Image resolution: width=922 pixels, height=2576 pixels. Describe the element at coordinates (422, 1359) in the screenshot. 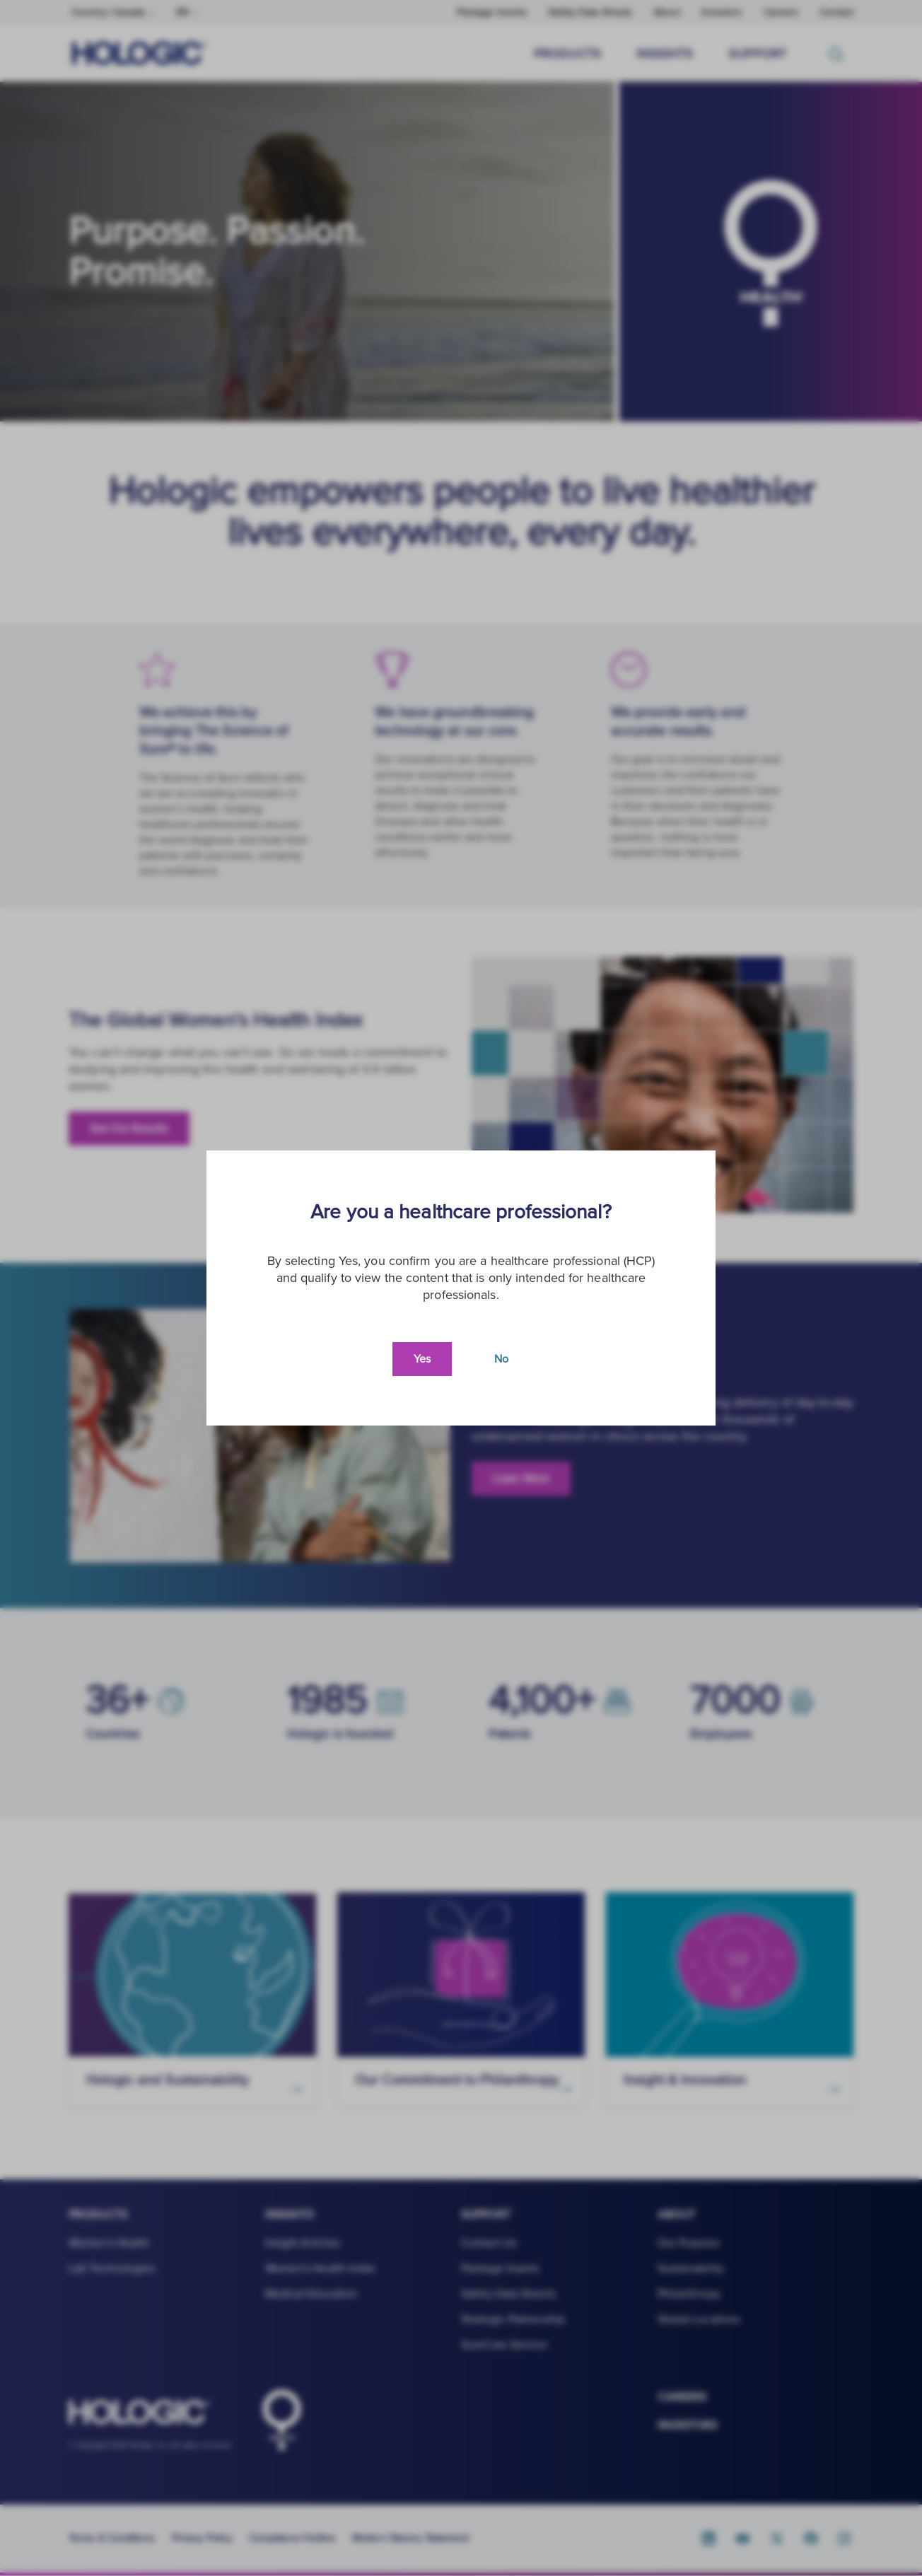

I see `Yes` at that location.